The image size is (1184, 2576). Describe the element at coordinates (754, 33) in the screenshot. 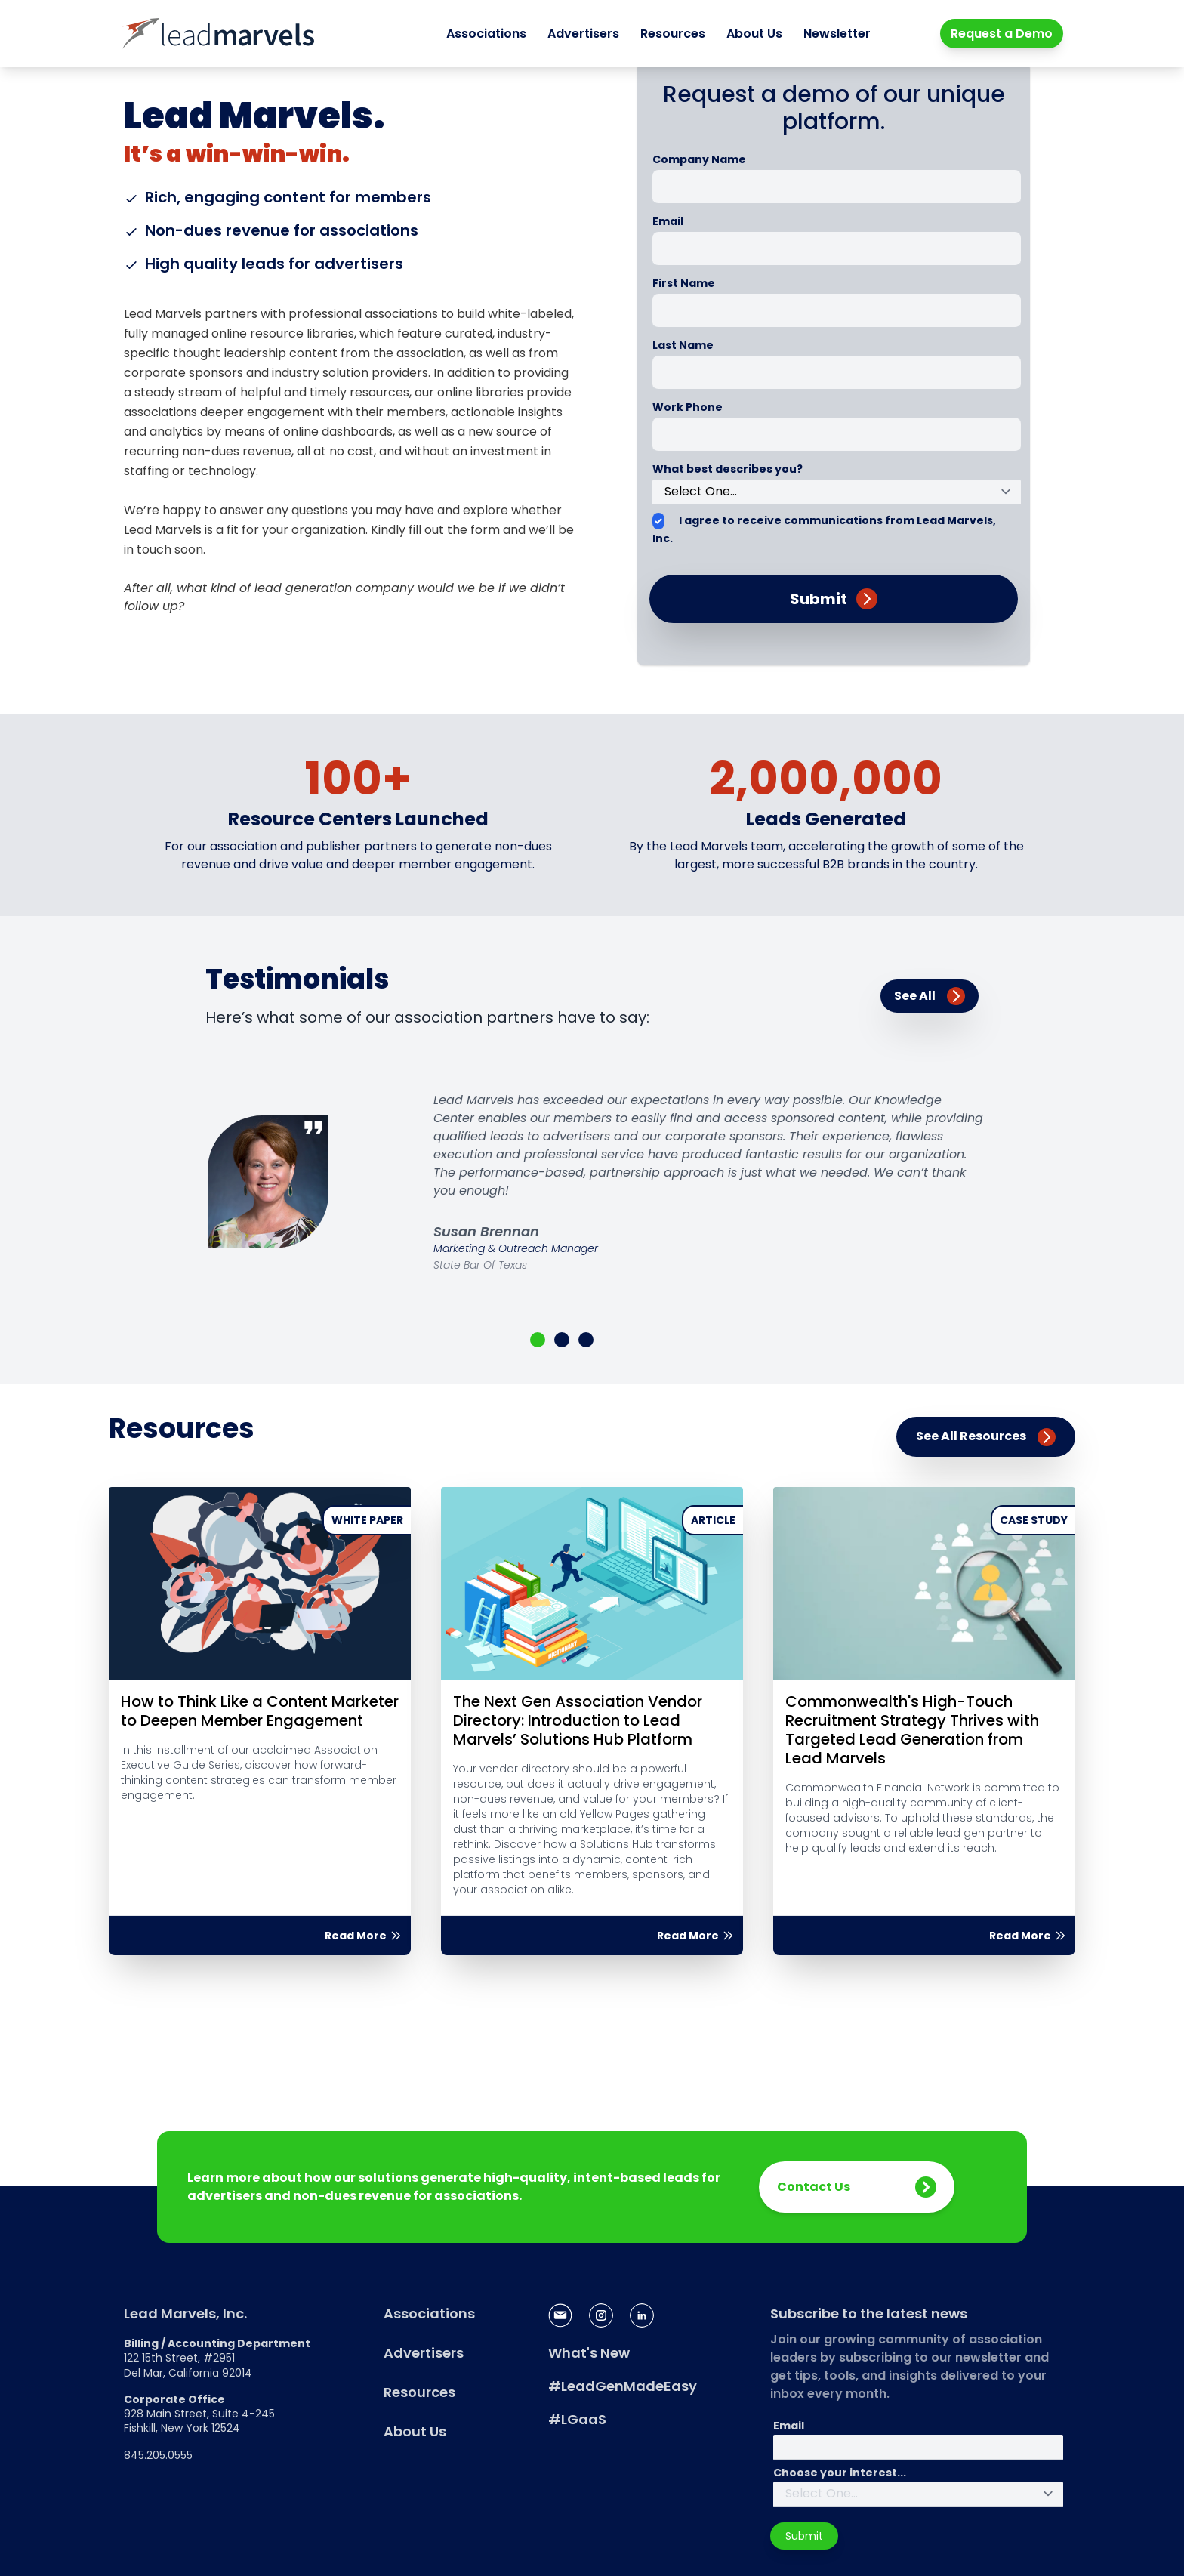

I see `About Us` at that location.